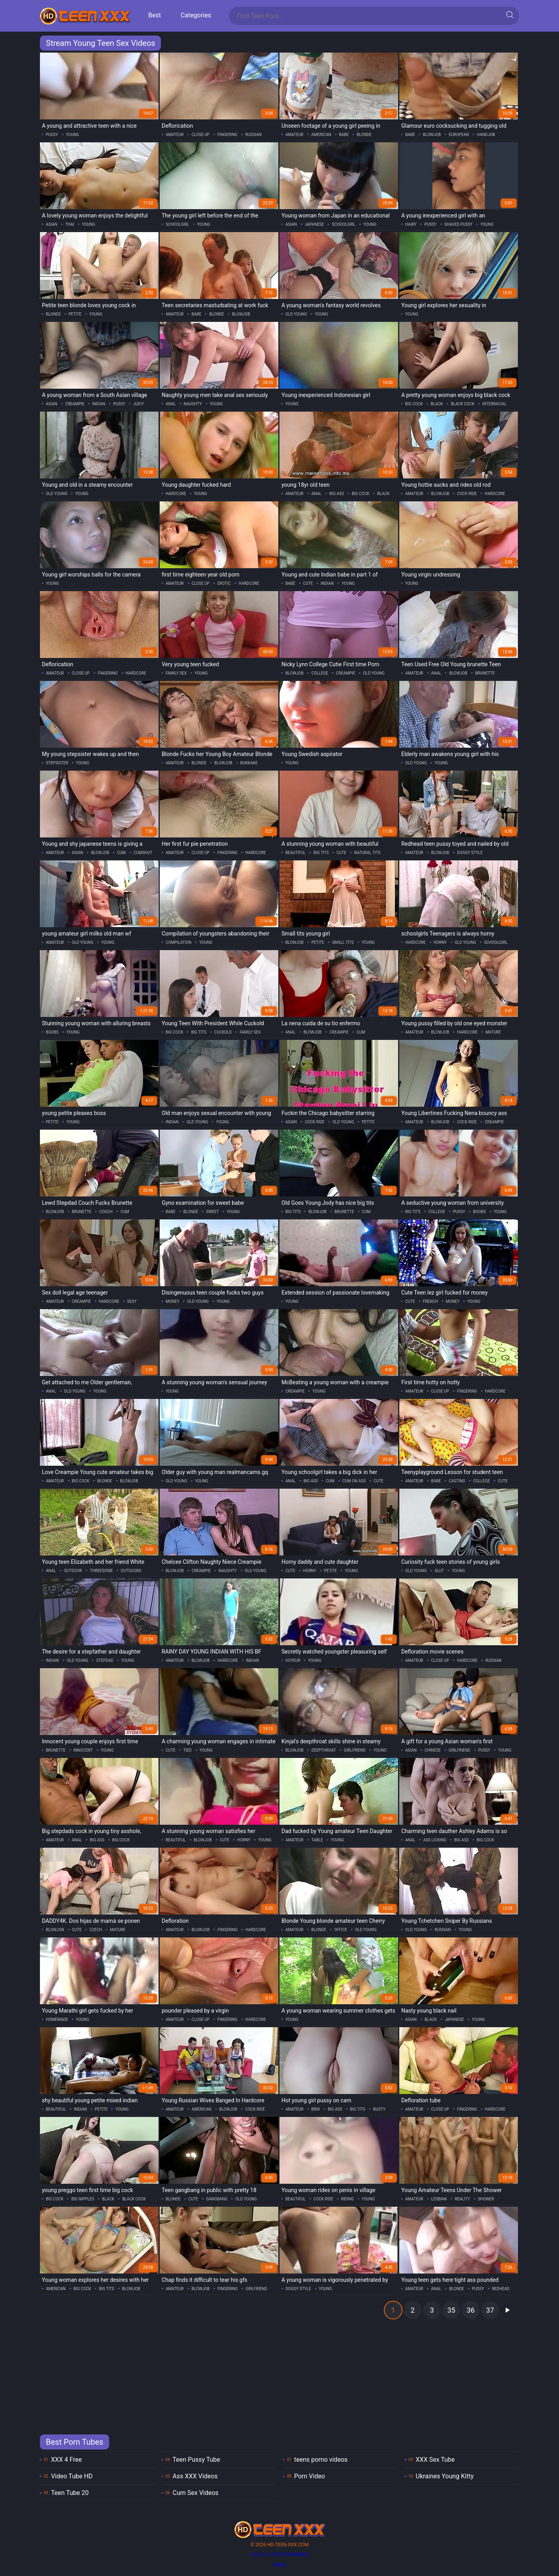 The width and height of the screenshot is (559, 2576). I want to click on creampie, so click(74, 404).